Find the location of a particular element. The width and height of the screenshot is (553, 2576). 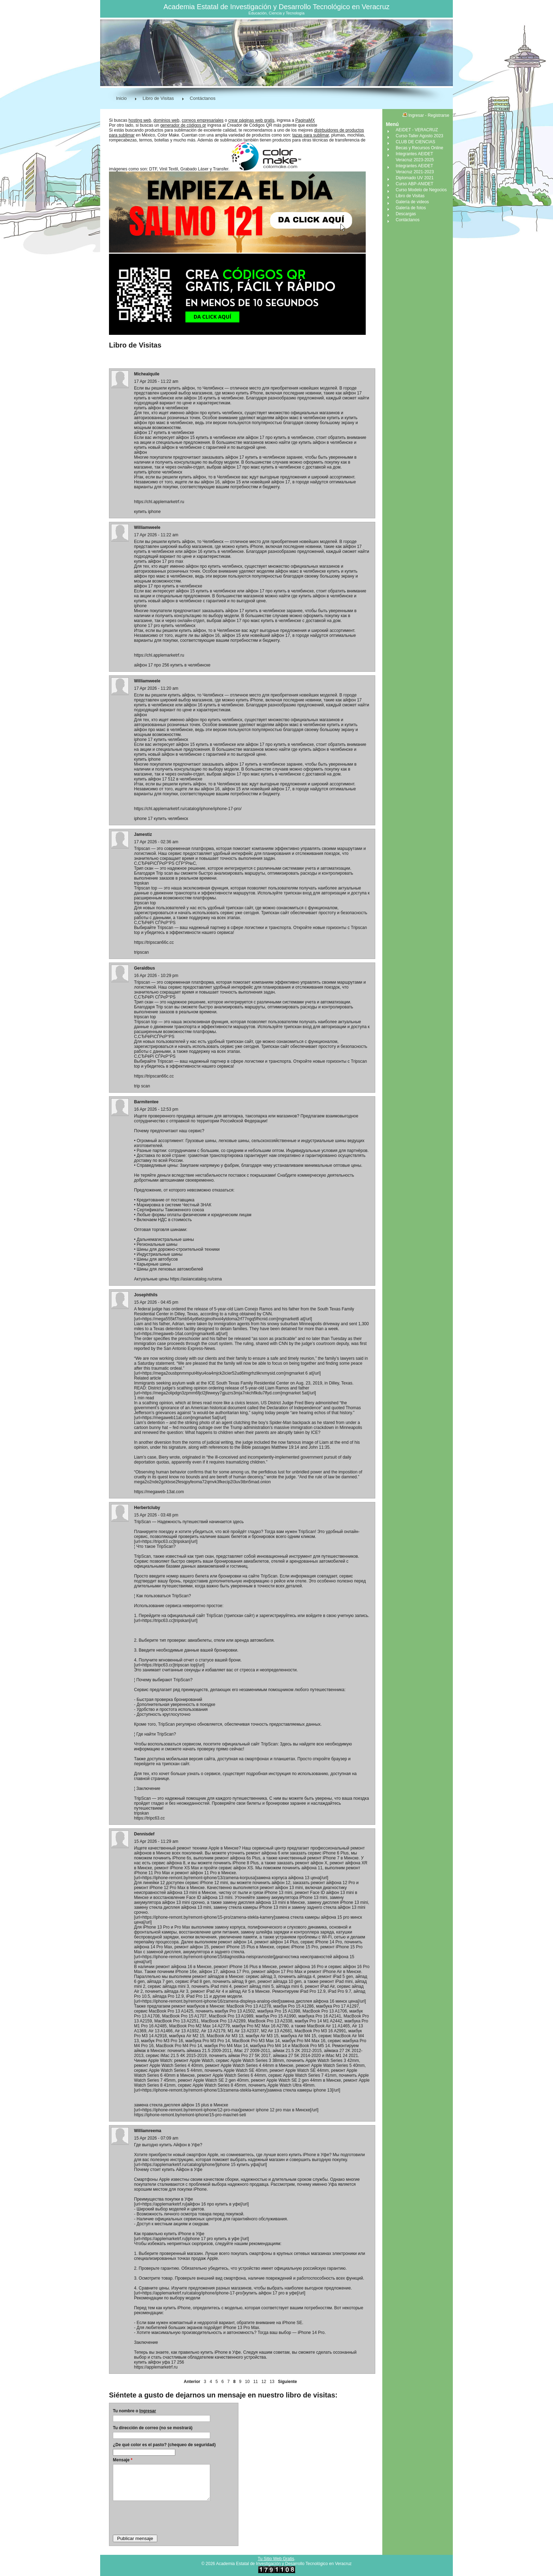

Inicio is located at coordinates (121, 98).